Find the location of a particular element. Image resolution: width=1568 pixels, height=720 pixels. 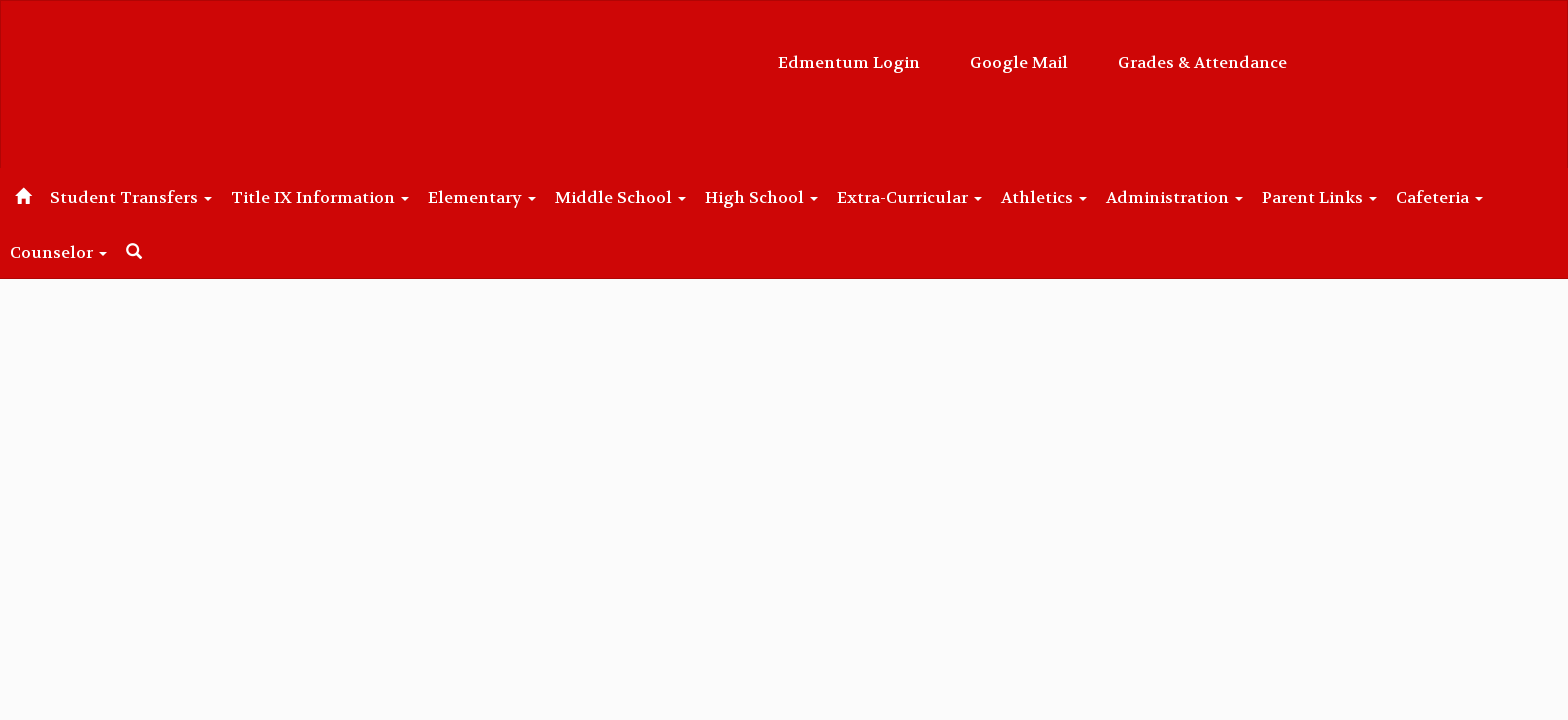

Counselor [button] is located at coordinates (211, 252).